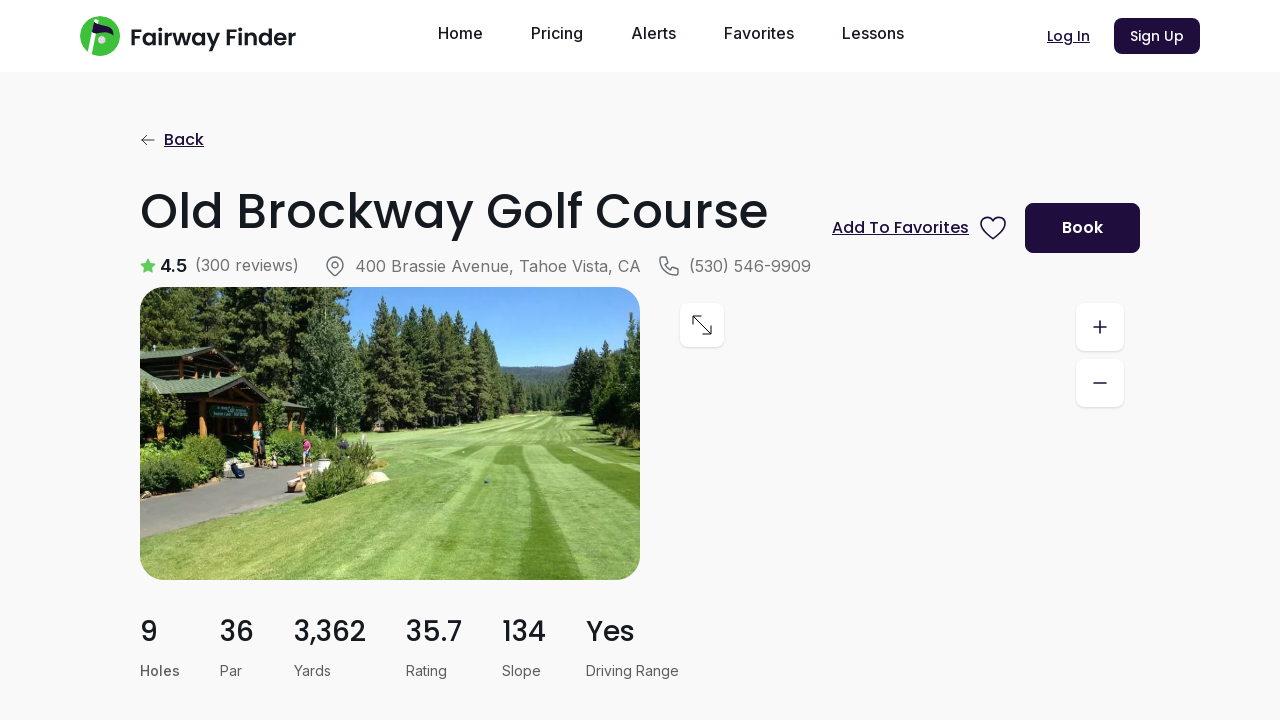 The image size is (1280, 720). What do you see at coordinates (653, 33) in the screenshot?
I see `Alerts` at bounding box center [653, 33].